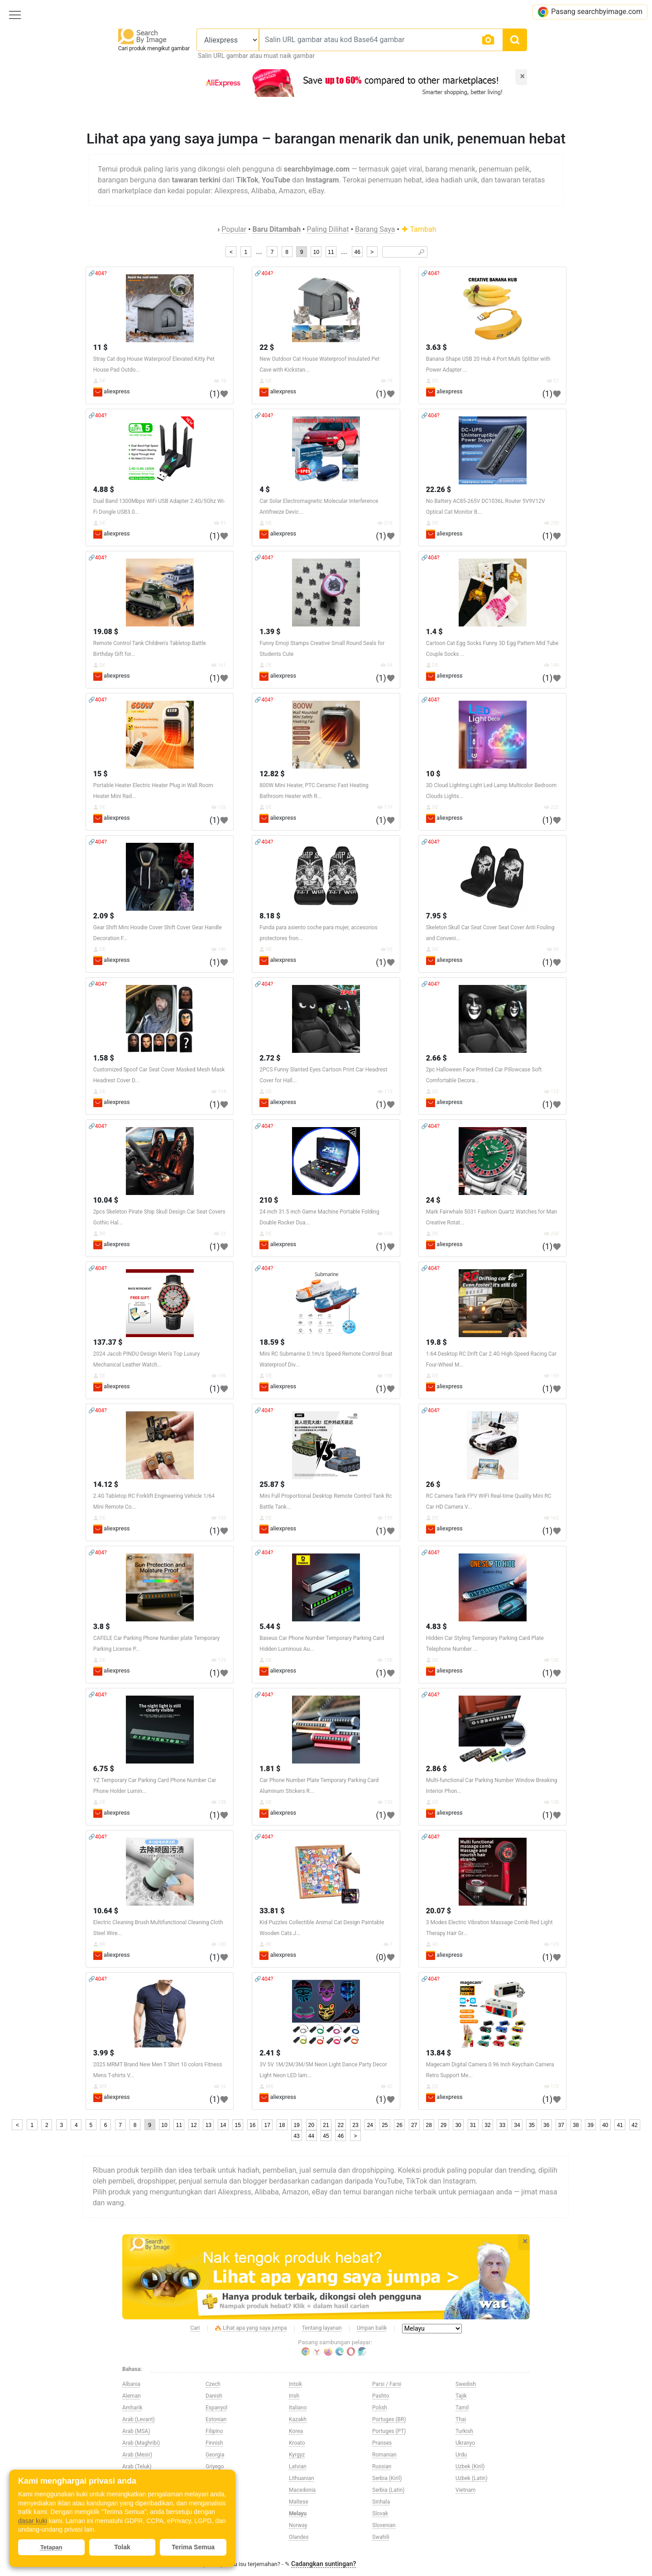 This screenshot has height=2576, width=652. I want to click on 🔗404?, so click(97, 273).